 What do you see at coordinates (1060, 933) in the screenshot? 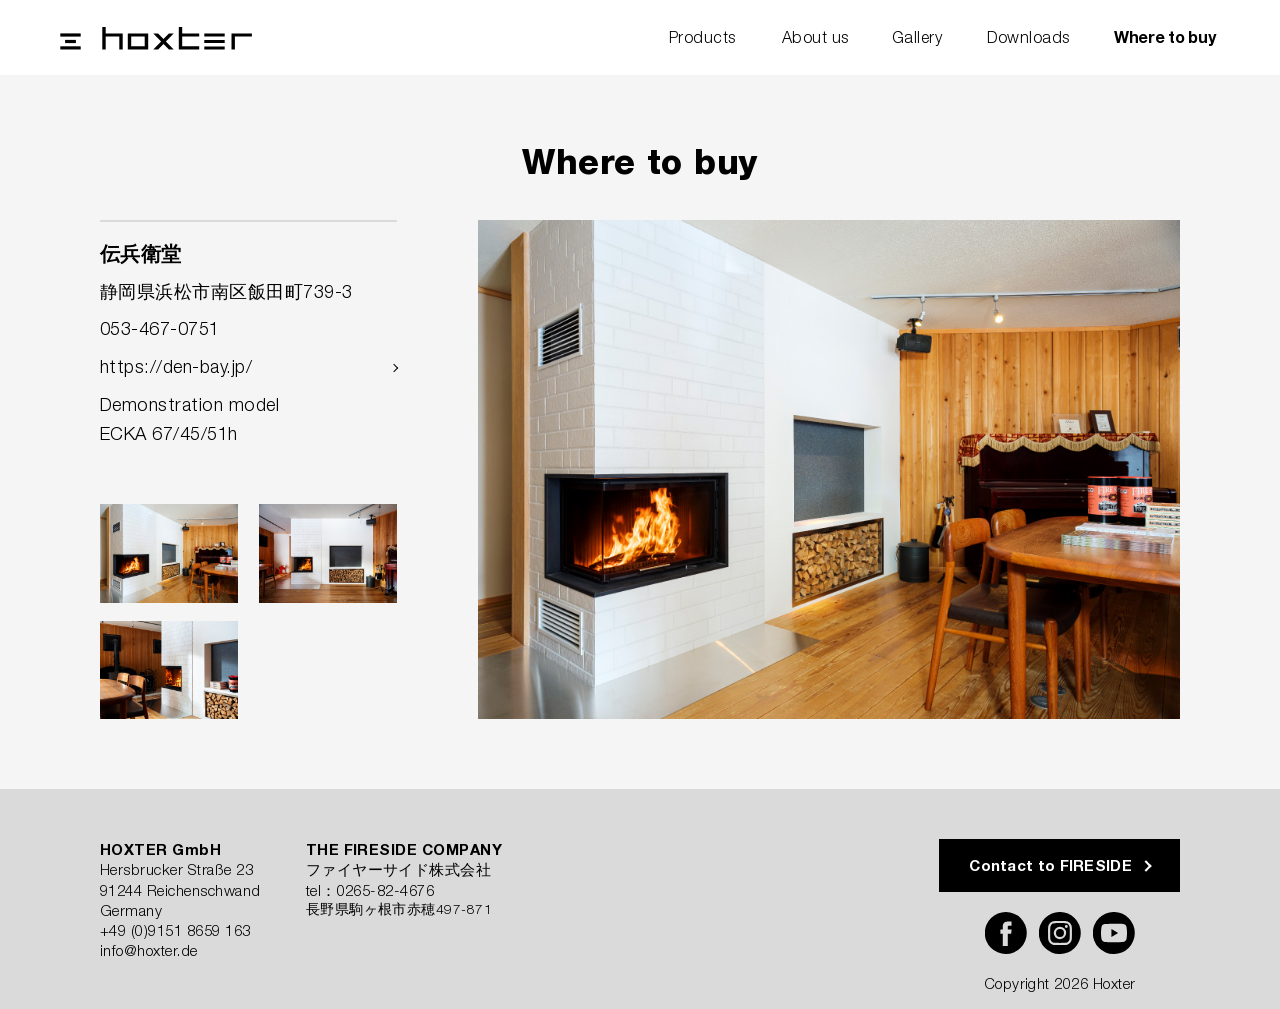
I see `Instagram` at bounding box center [1060, 933].